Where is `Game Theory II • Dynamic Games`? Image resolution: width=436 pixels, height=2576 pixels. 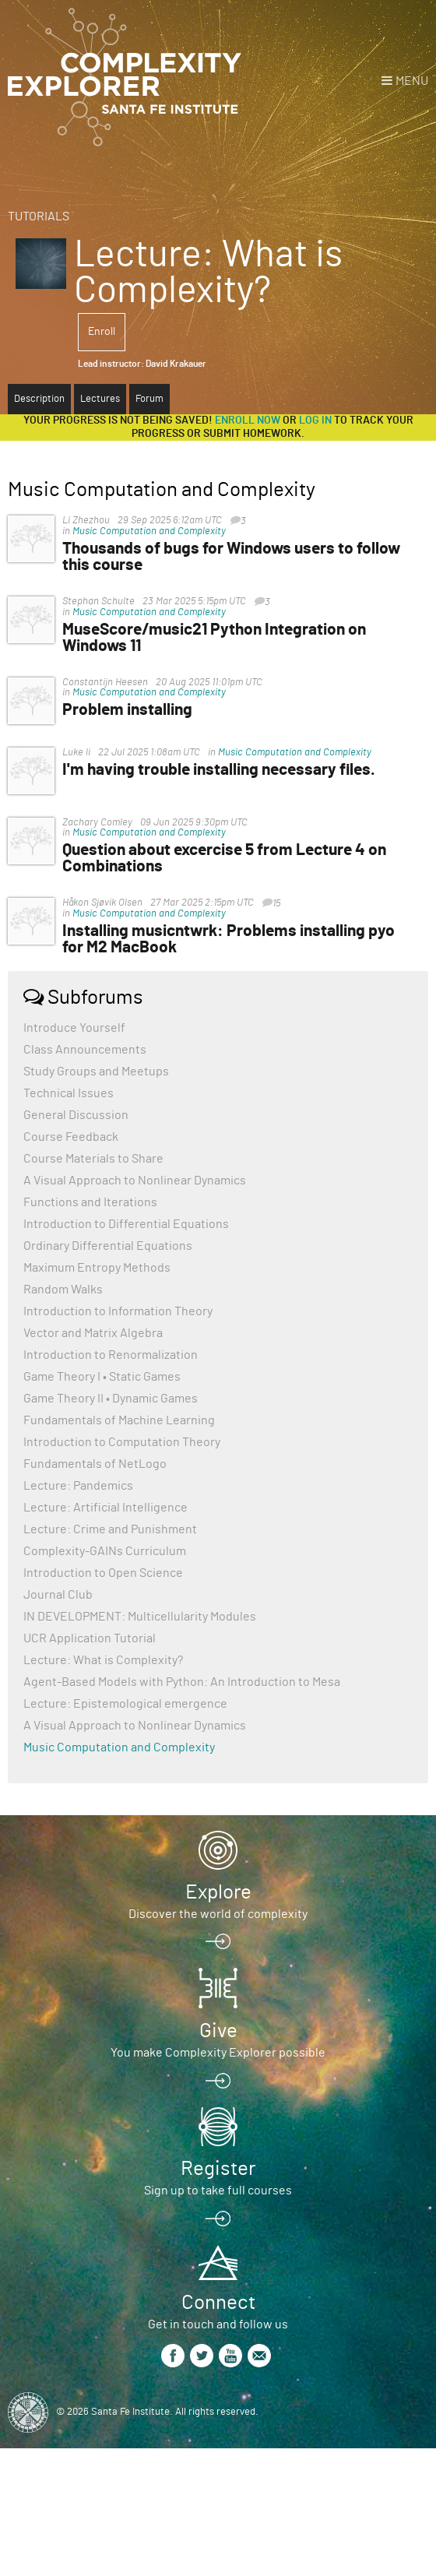
Game Theory II • Dynamic Games is located at coordinates (110, 1398).